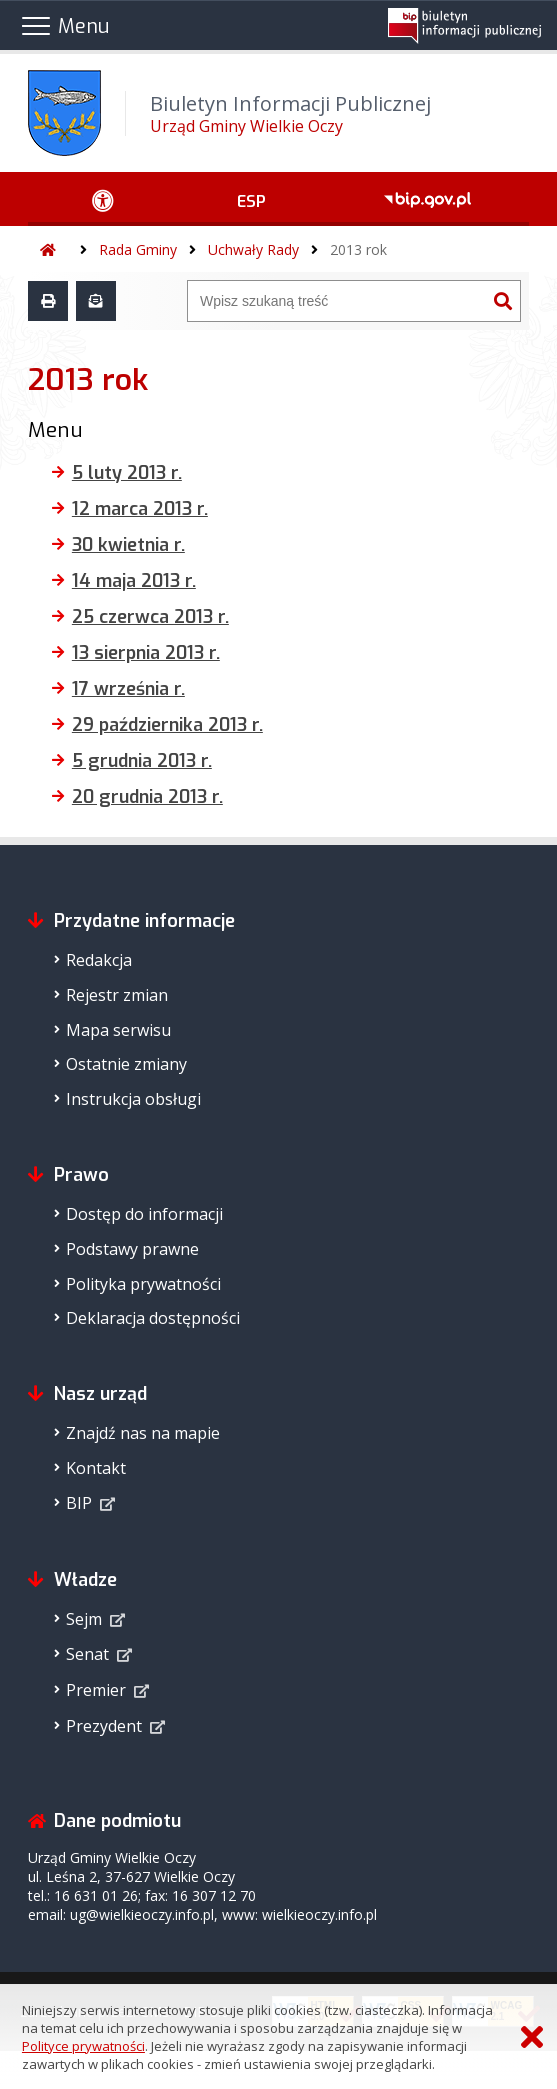 Image resolution: width=557 pixels, height=2089 pixels. Describe the element at coordinates (96, 1690) in the screenshot. I see `Premier` at that location.